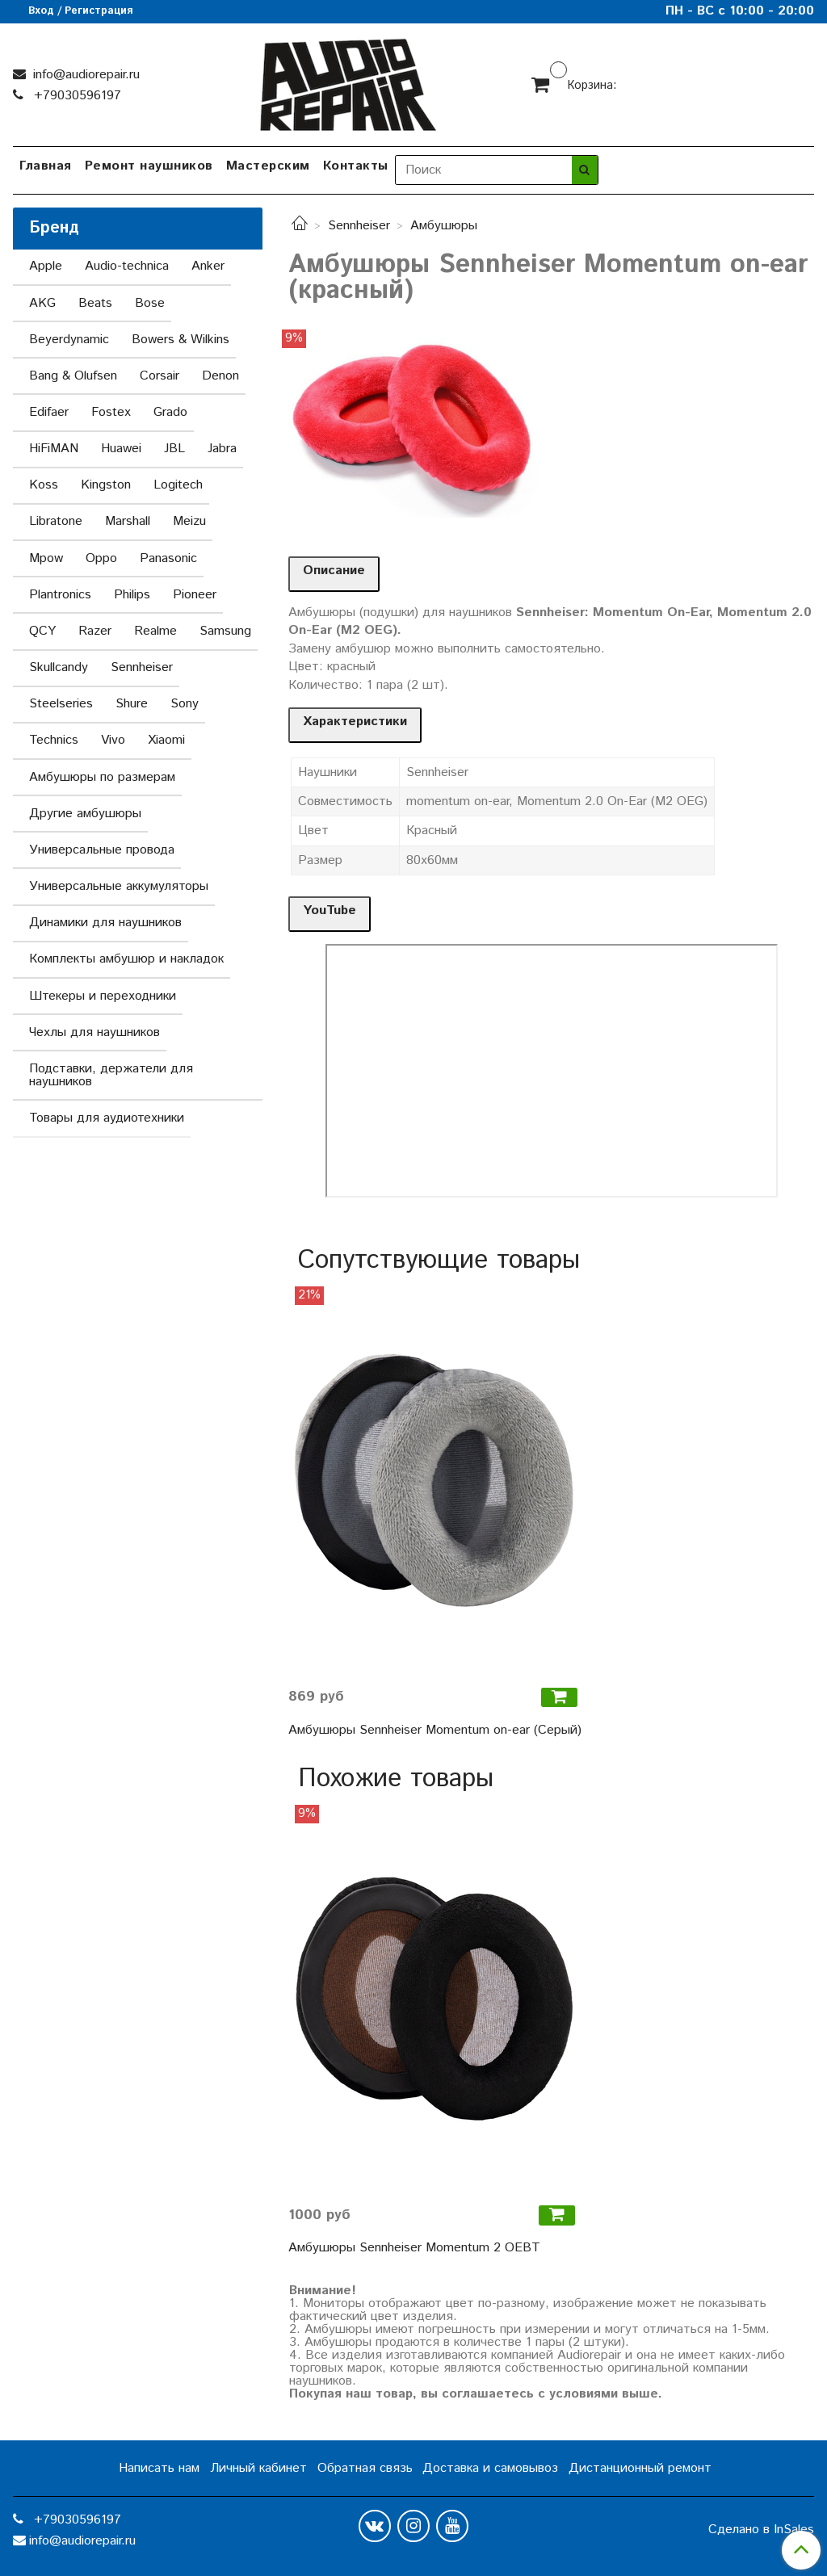  Describe the element at coordinates (155, 631) in the screenshot. I see `Realme` at that location.